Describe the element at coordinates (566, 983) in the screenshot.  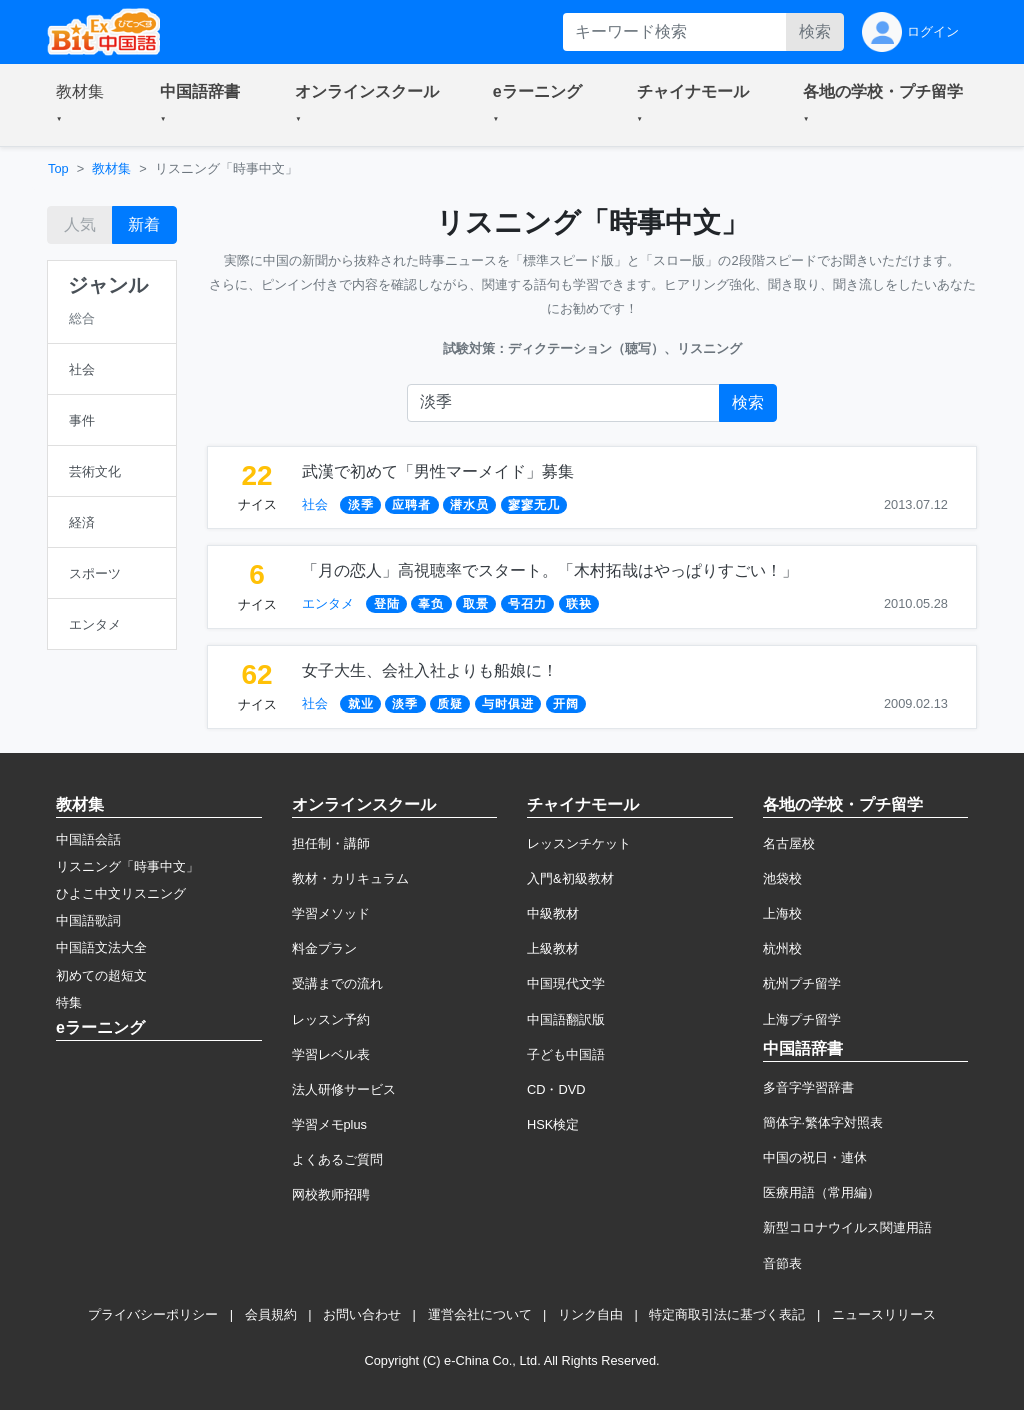
I see `中国現代文学` at that location.